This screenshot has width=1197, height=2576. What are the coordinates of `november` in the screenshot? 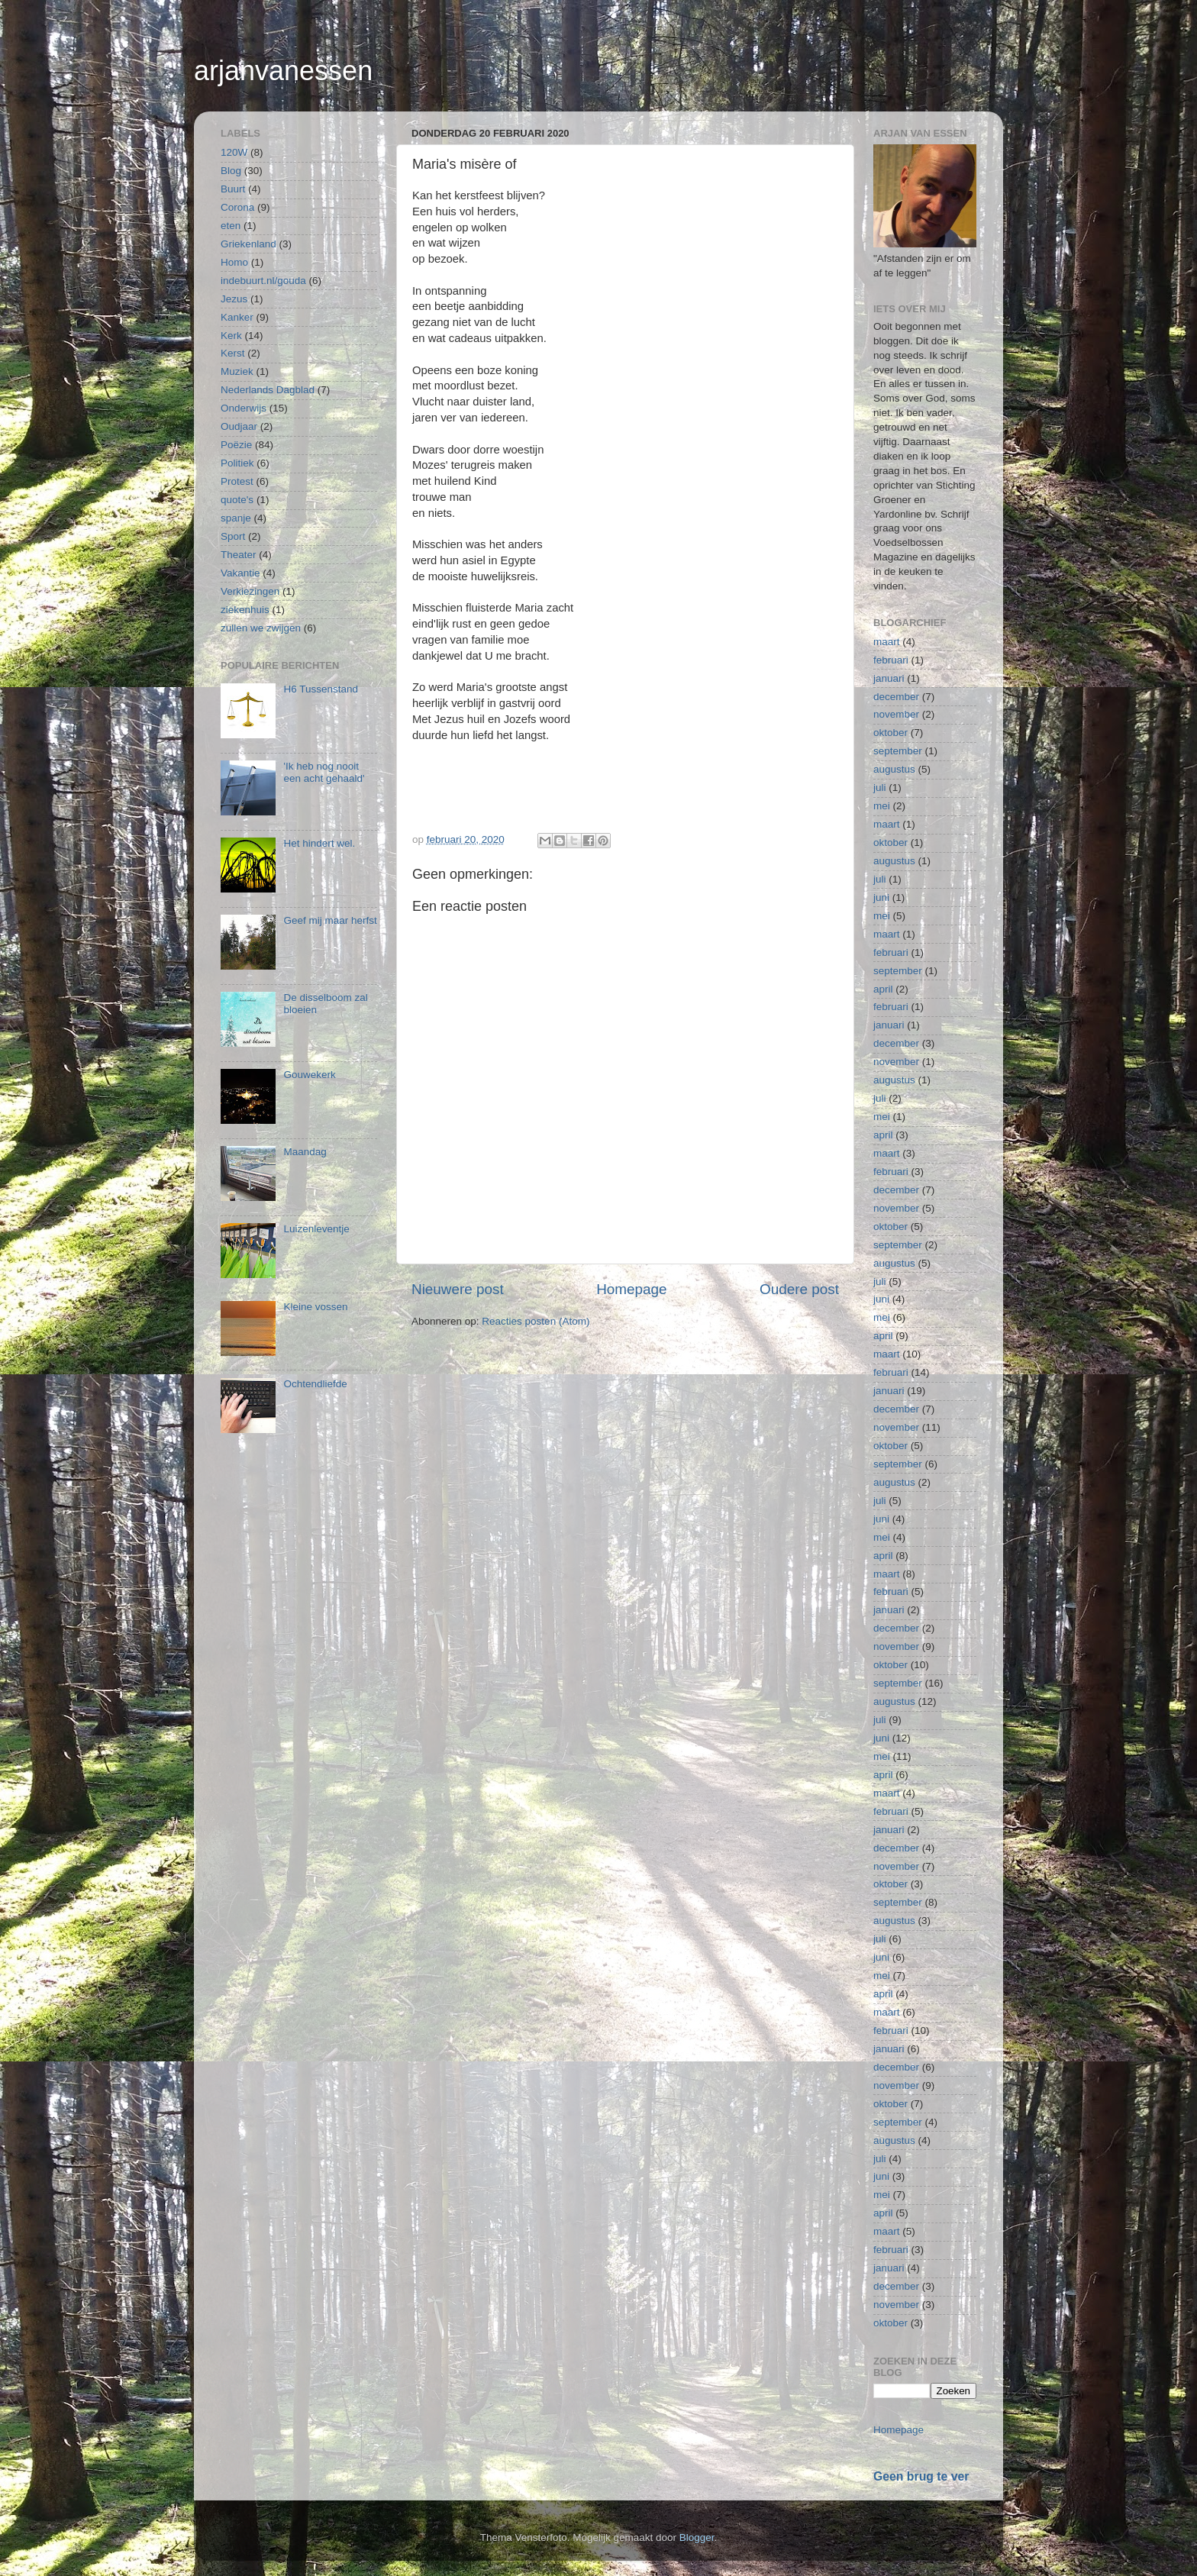 It's located at (896, 714).